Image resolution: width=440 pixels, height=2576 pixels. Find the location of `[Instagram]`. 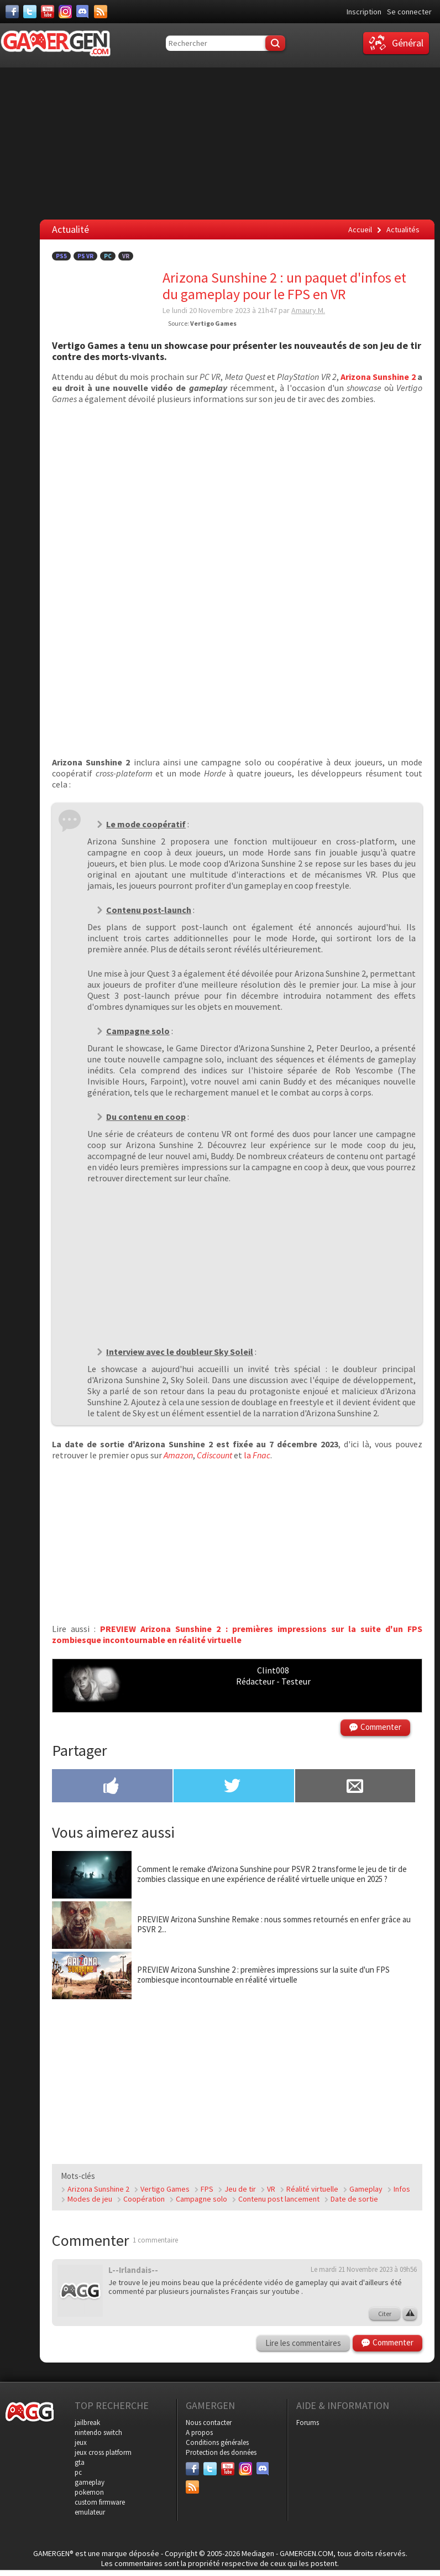

[Instagram] is located at coordinates (65, 11).